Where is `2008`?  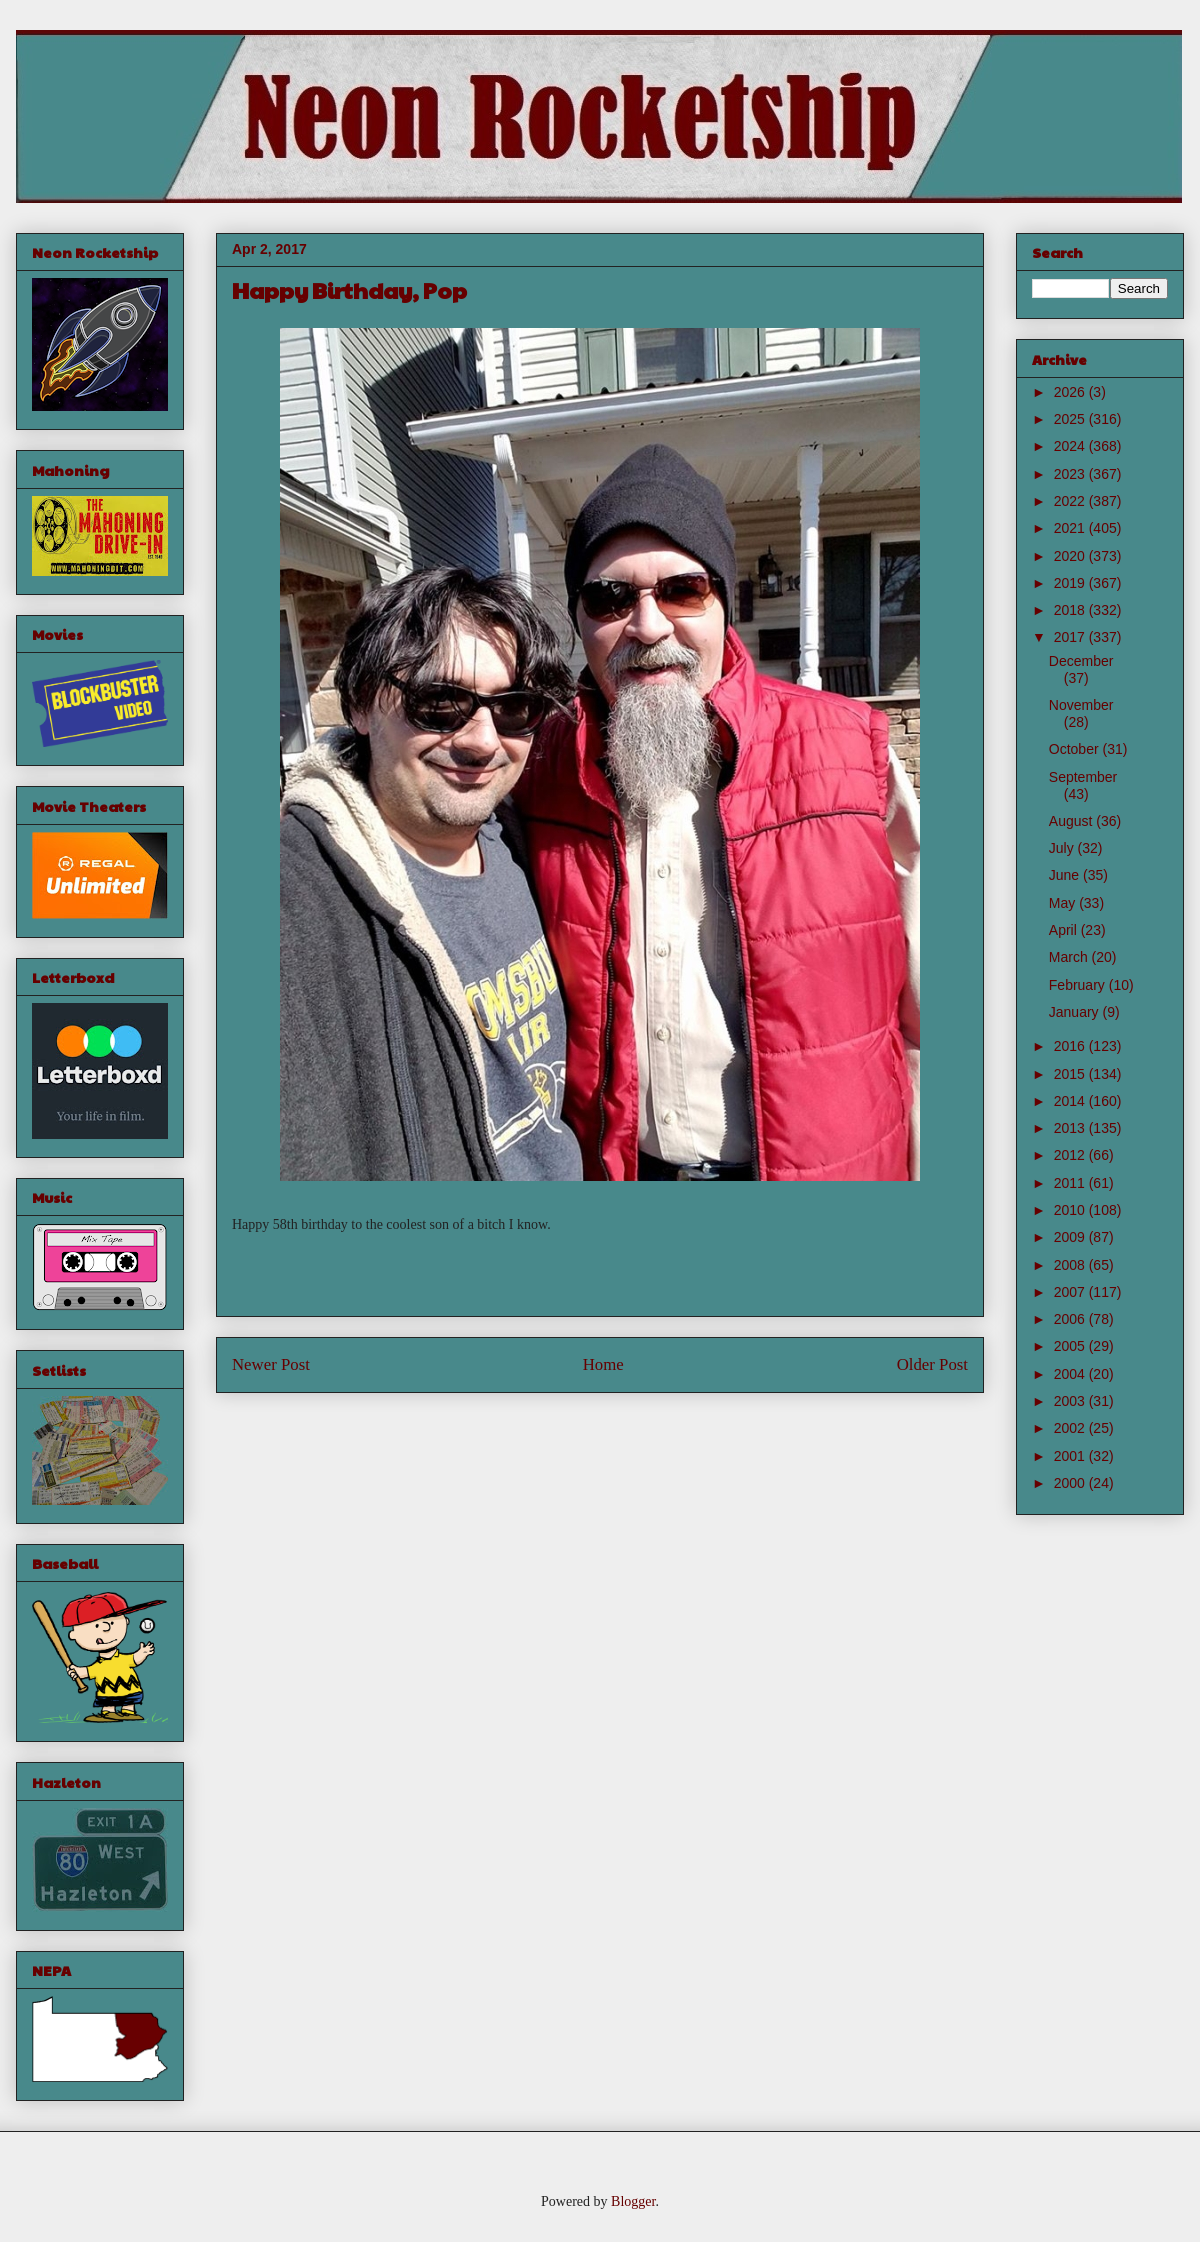
2008 is located at coordinates (1071, 1265).